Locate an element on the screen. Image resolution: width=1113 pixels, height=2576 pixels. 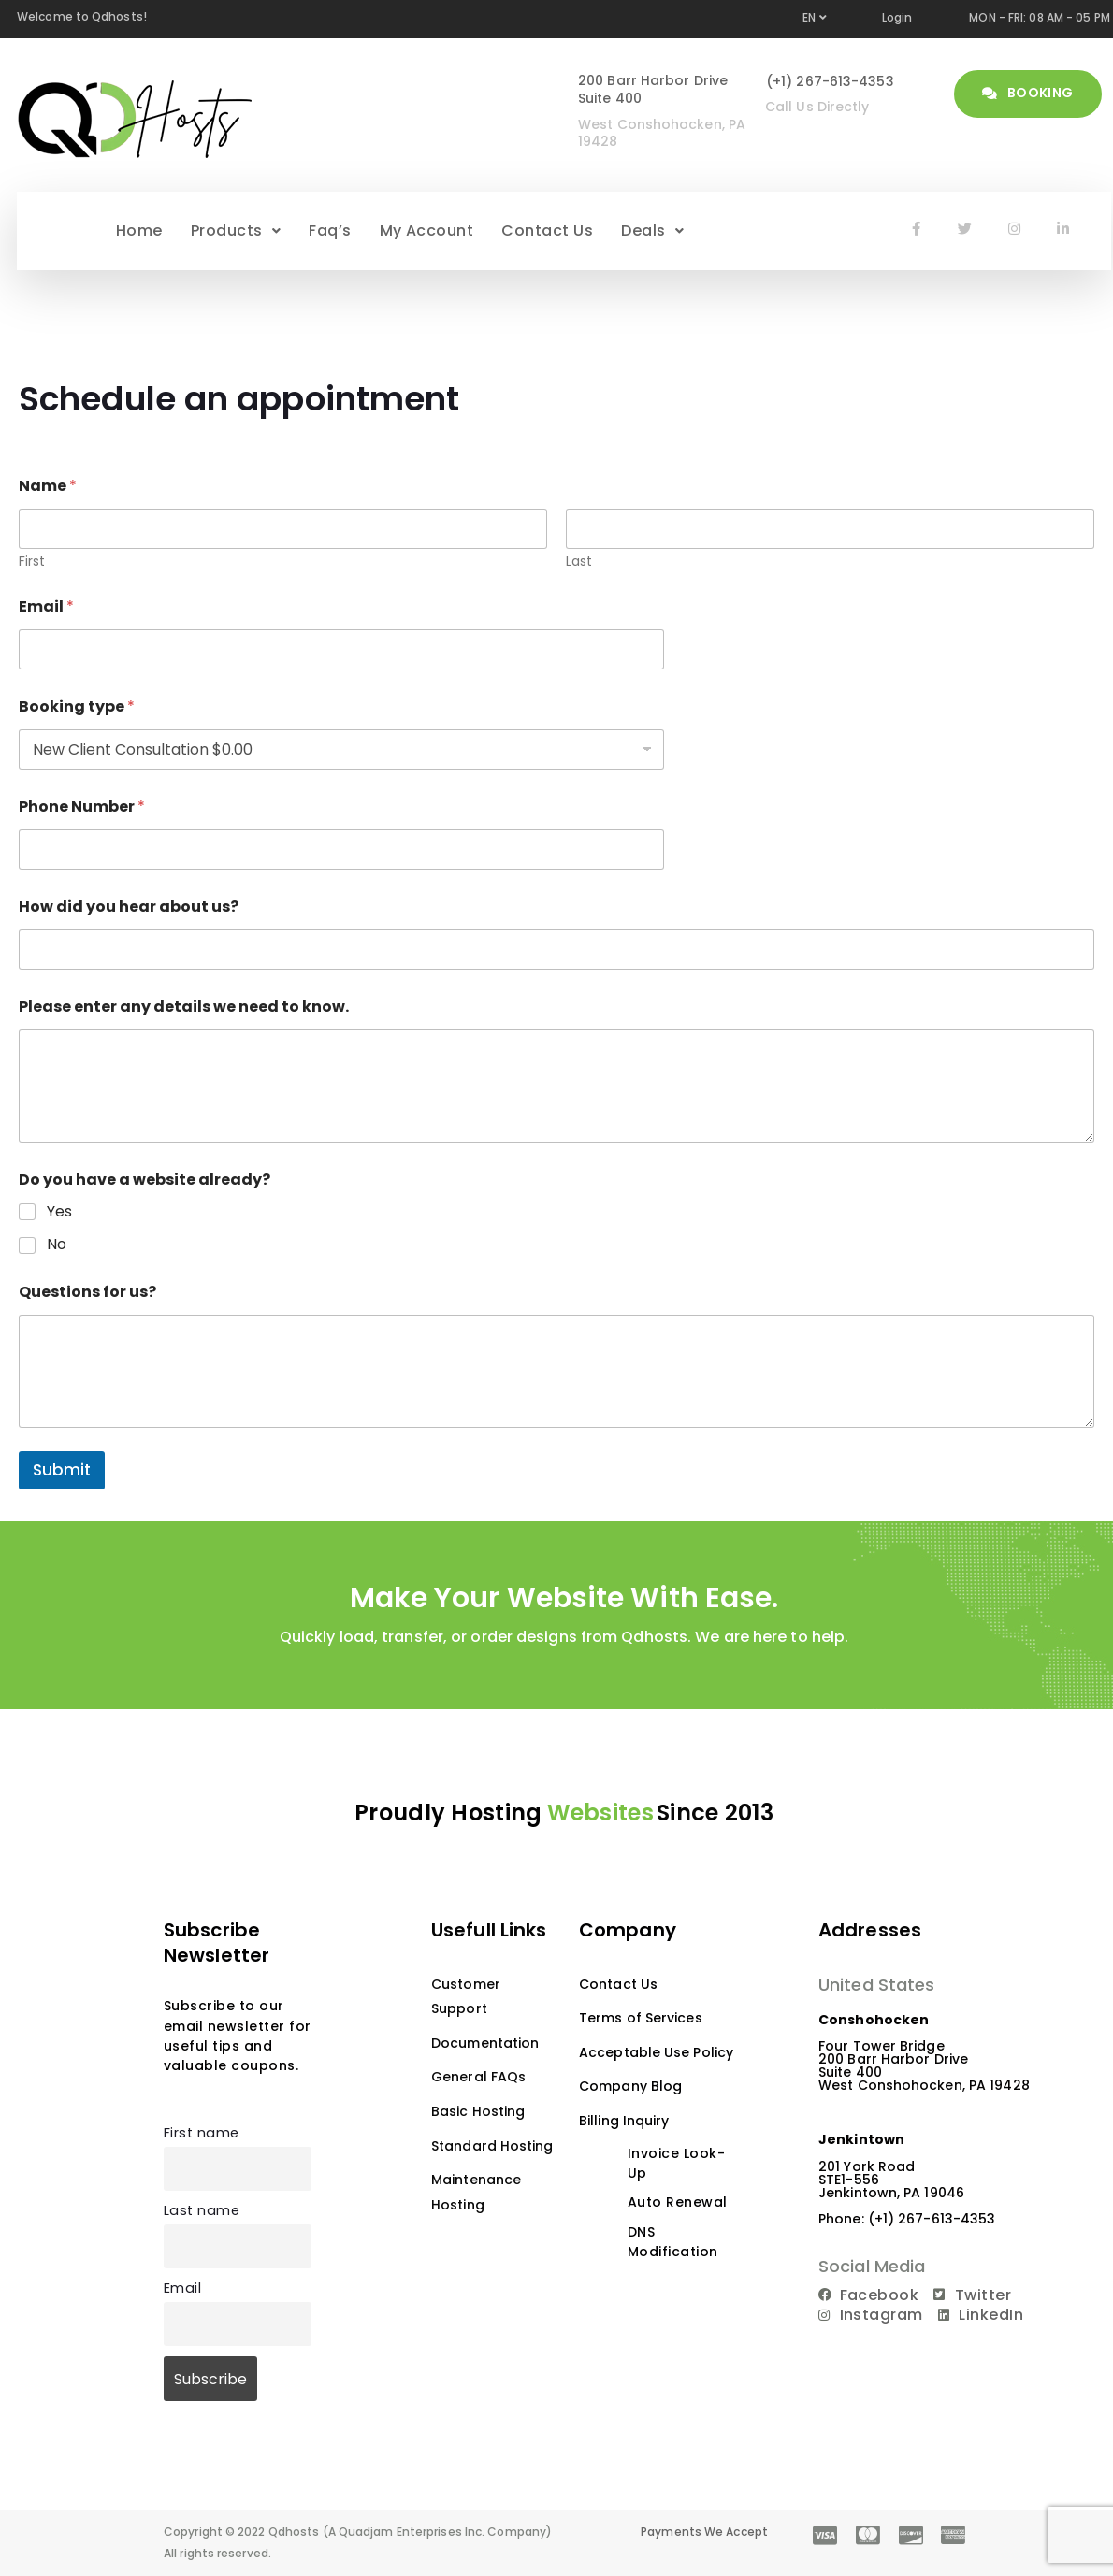
Please enter any details we need to know. is located at coordinates (184, 1006).